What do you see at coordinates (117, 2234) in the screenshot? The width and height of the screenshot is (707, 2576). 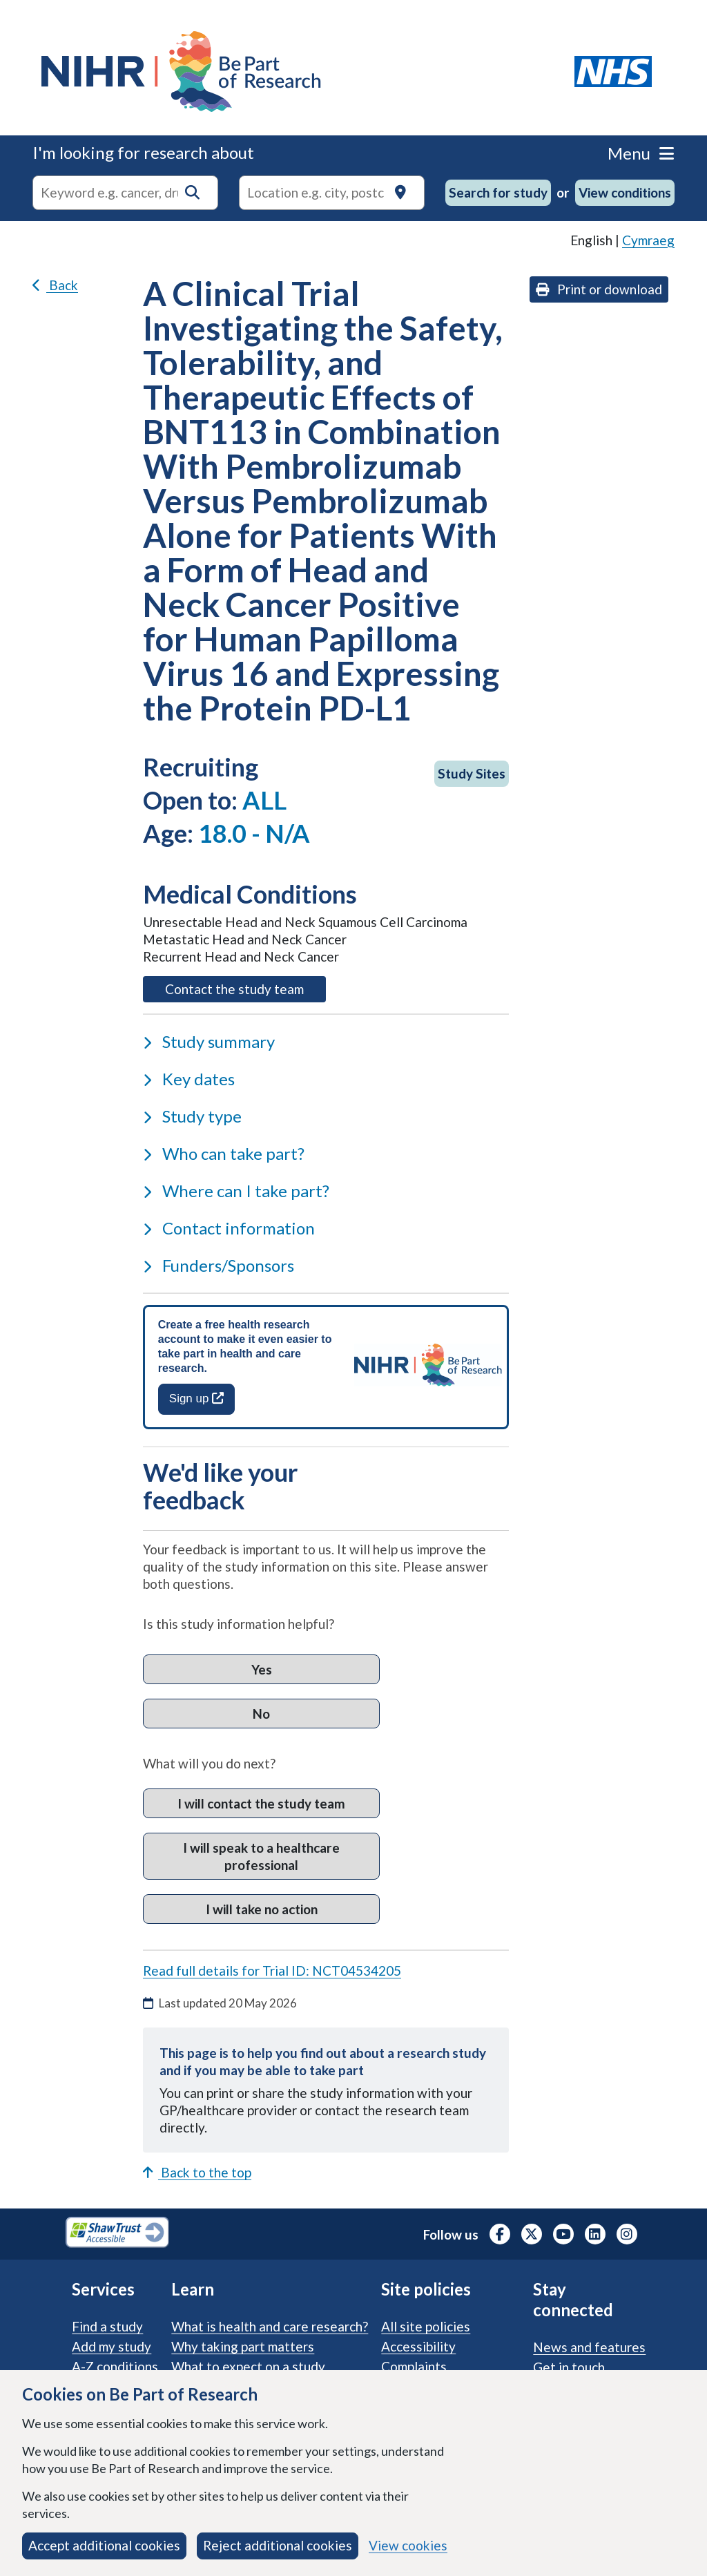 I see `[Shaw Trust Accessible, Be Part of Research Accreditation, opens in a new tab]` at bounding box center [117, 2234].